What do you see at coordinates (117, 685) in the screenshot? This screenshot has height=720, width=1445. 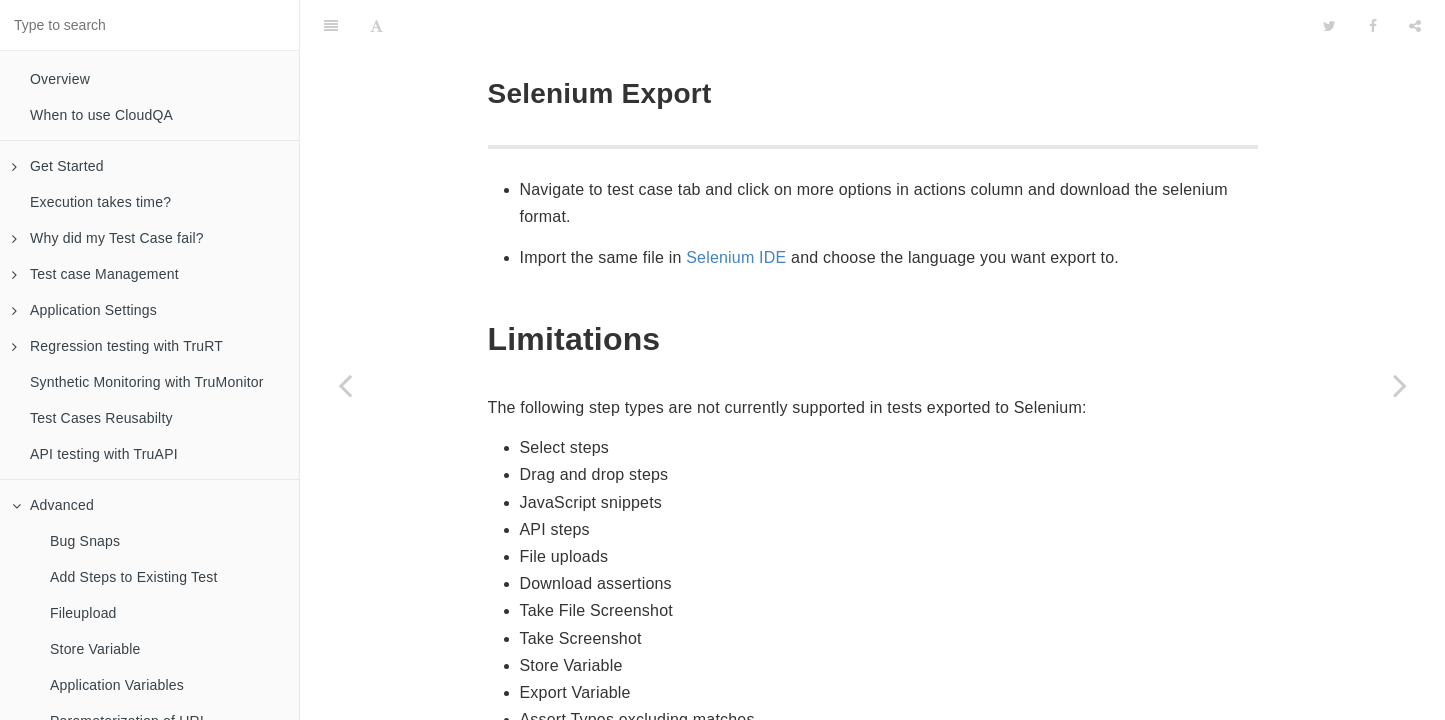 I see `Application Variables` at bounding box center [117, 685].